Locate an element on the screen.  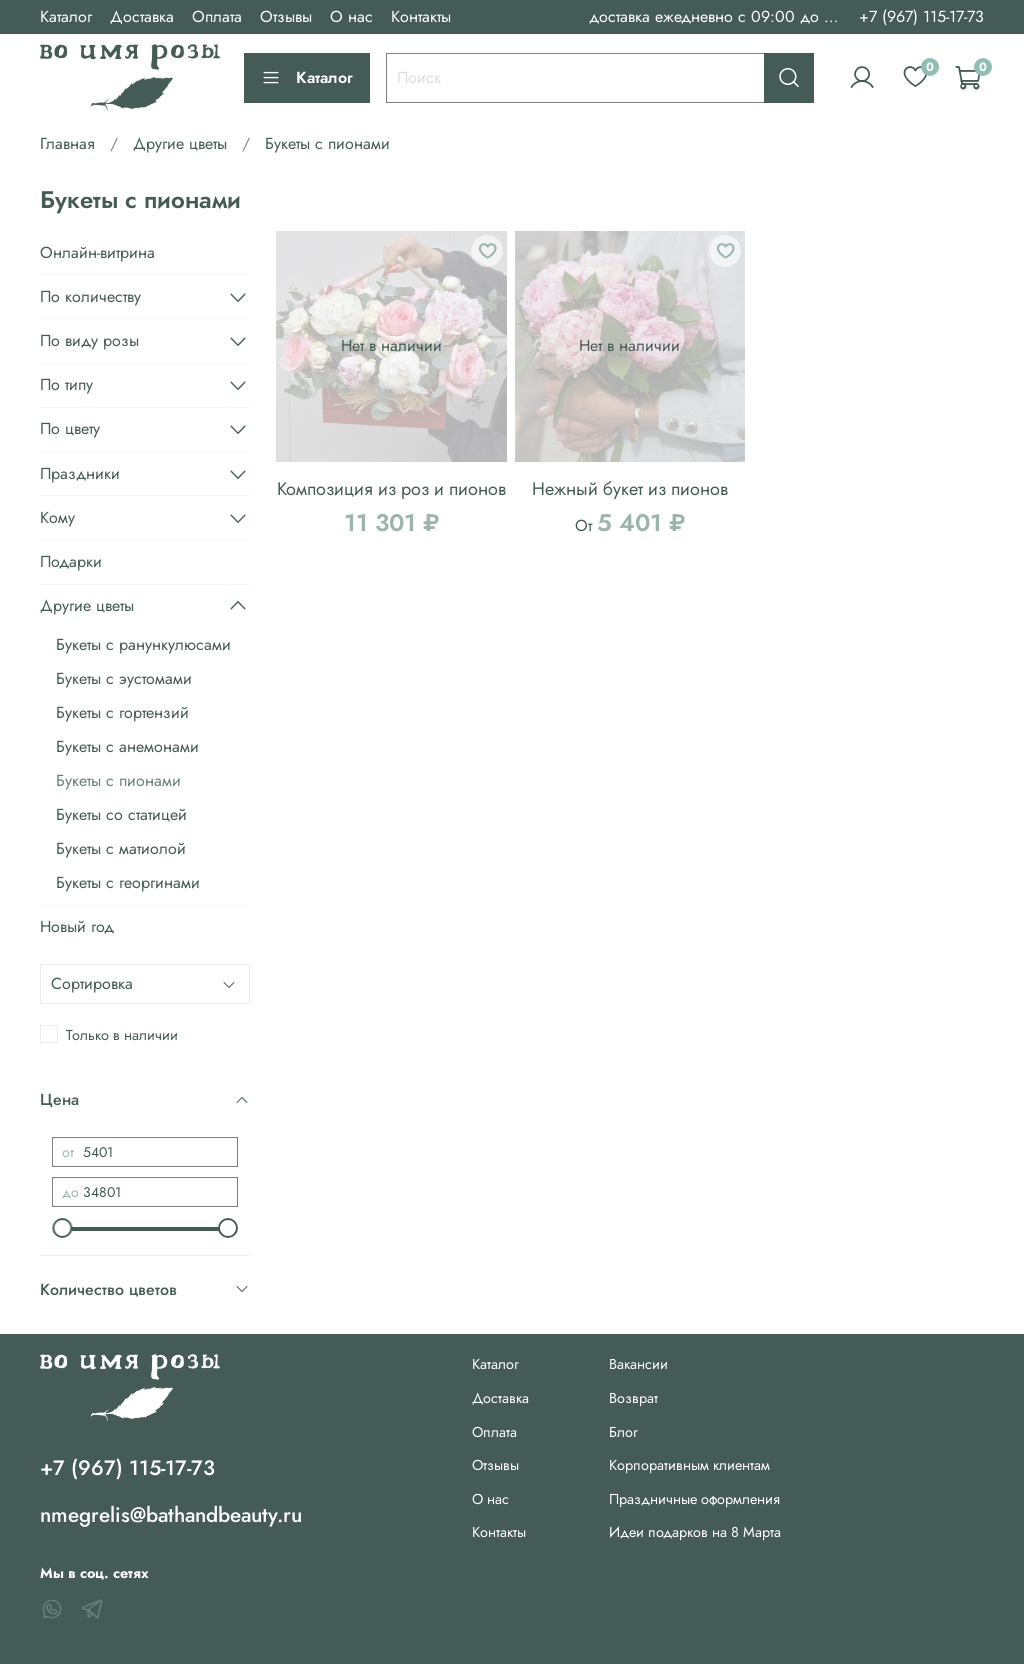
nmegrelis@bathandbeauty.ru is located at coordinates (171, 1515).